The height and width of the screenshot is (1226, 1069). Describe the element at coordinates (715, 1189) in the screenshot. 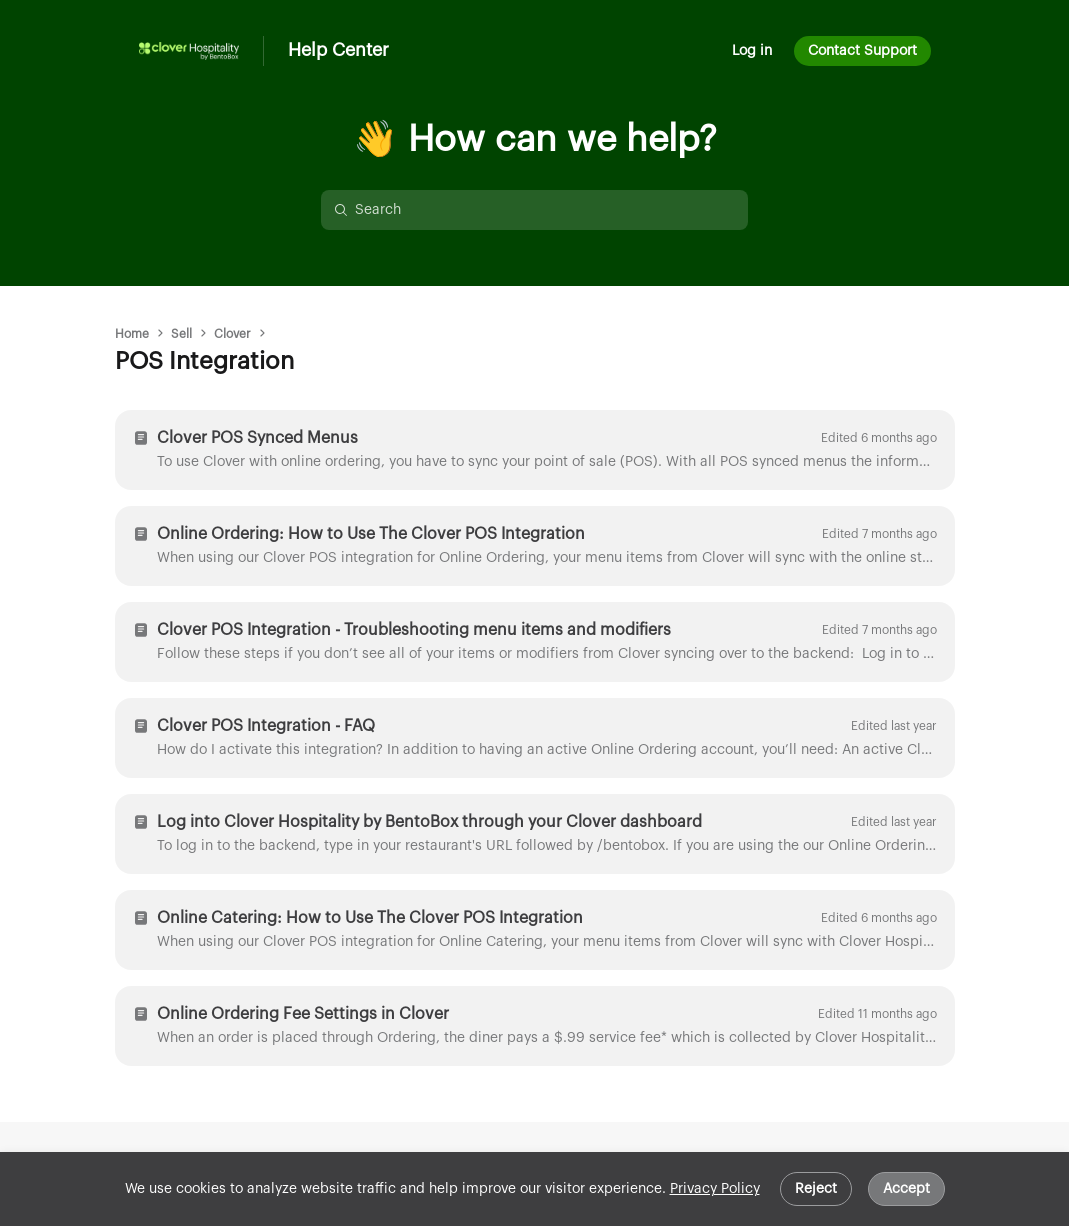

I see `Privacy Policy` at that location.